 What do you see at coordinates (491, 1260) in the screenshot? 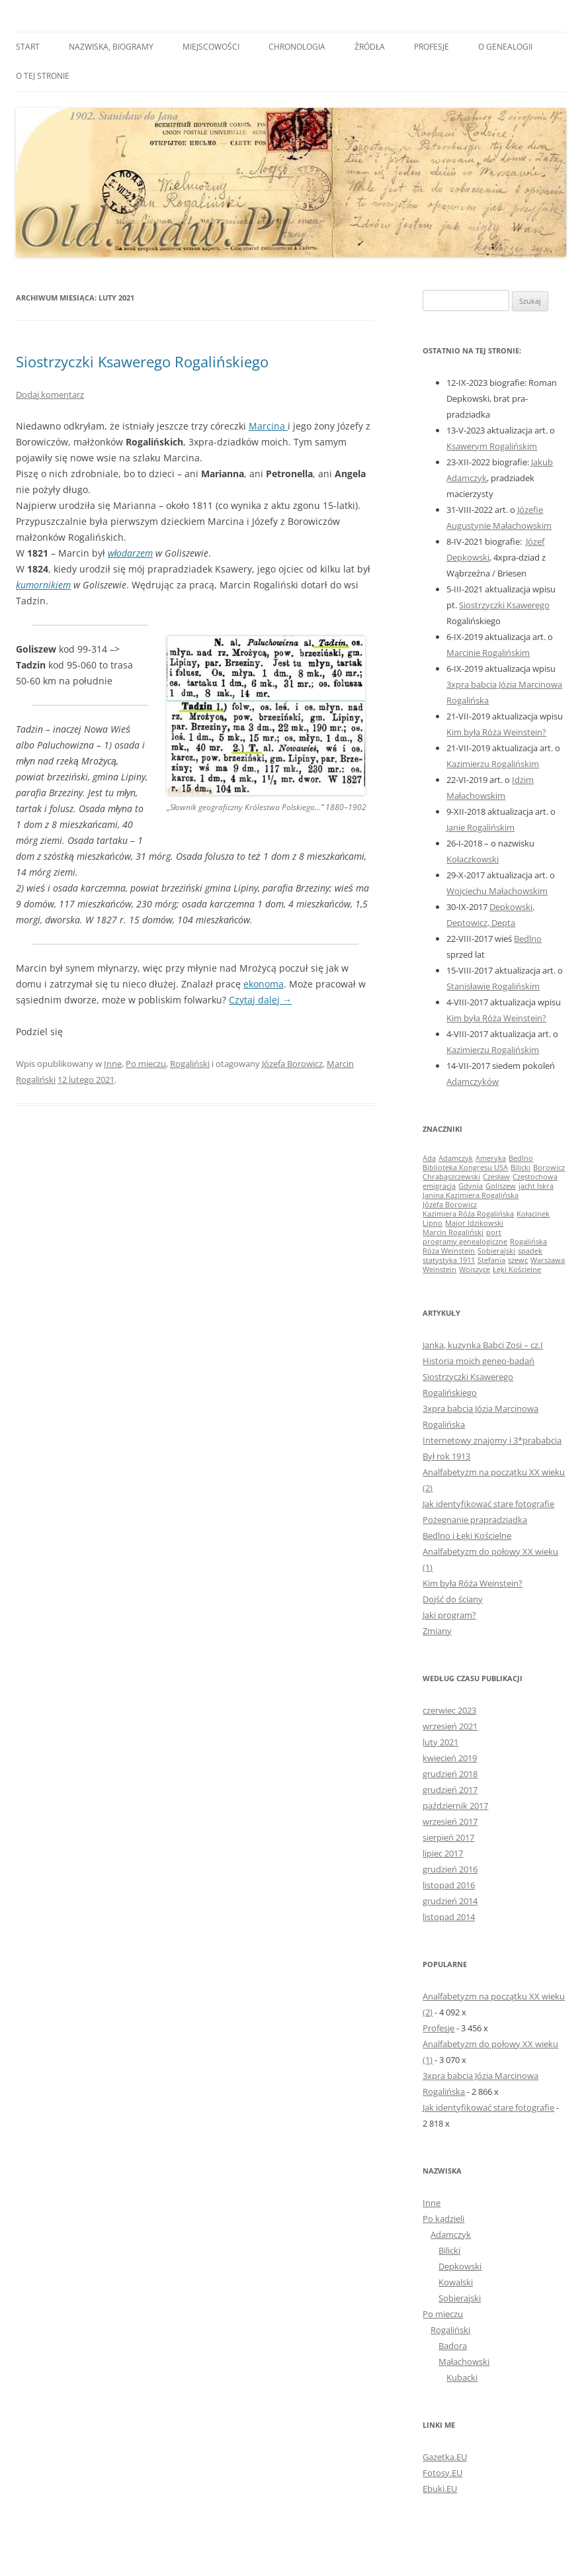
I see `Stefania [Stefania (1 element)]` at bounding box center [491, 1260].